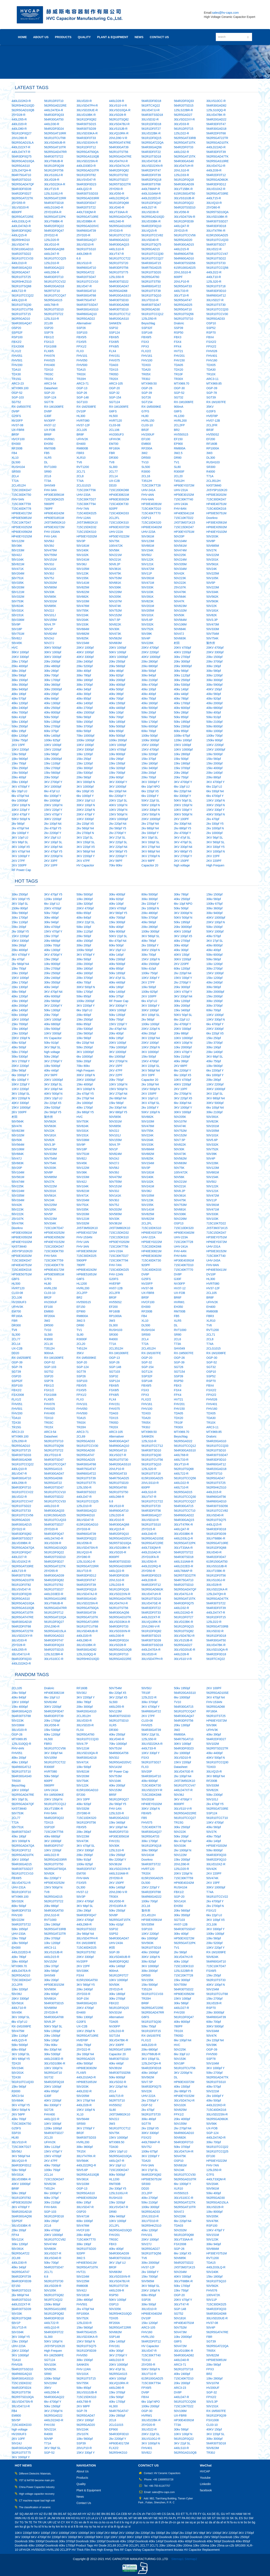 Image resolution: width=270 pixels, height=2576 pixels. I want to click on 440LQ10-R, so click(19, 300).